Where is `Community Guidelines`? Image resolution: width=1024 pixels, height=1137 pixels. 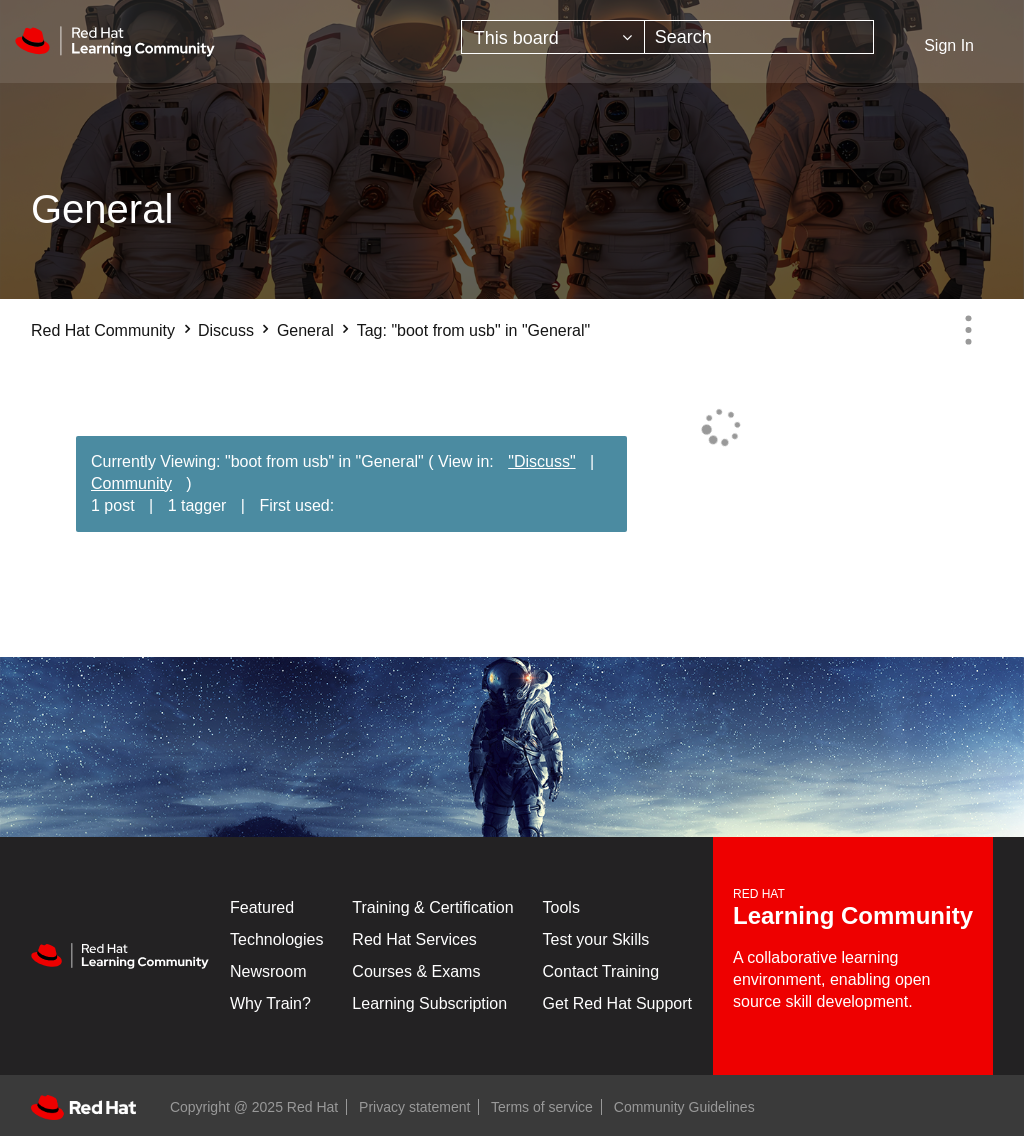
Community Guidelines is located at coordinates (684, 1107).